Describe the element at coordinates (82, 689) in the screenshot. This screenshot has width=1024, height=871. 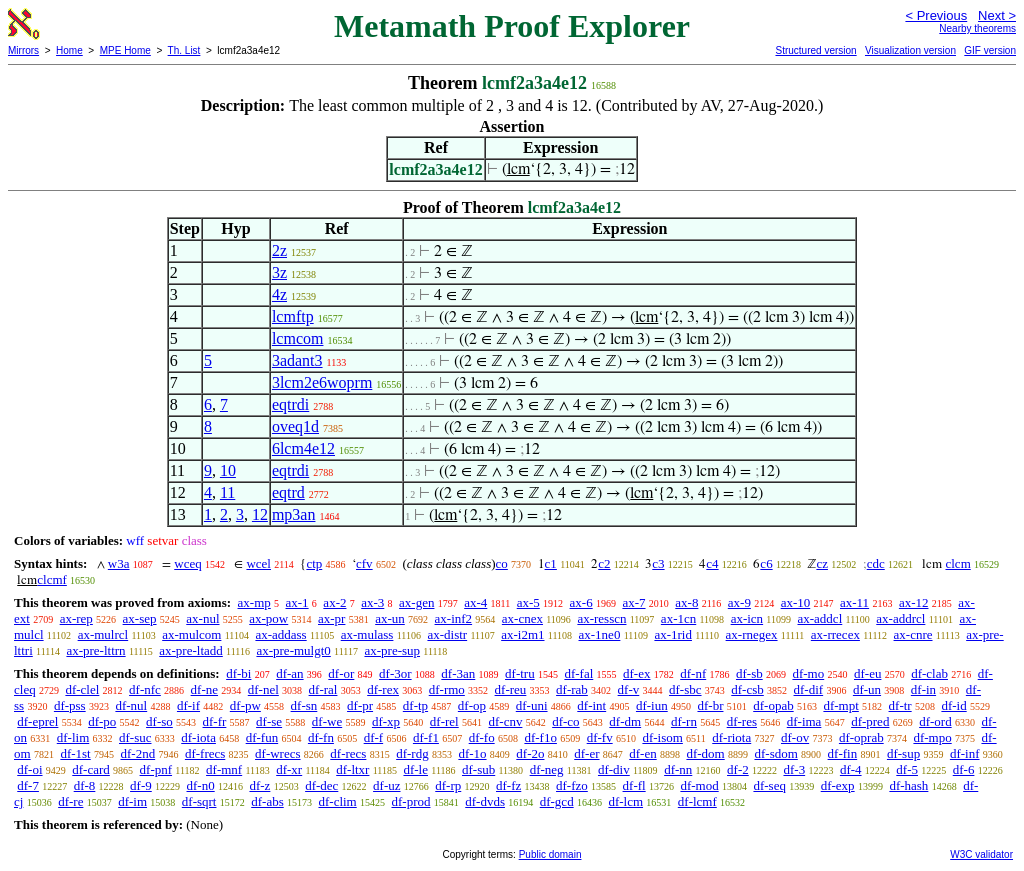
I see `df-clel` at that location.